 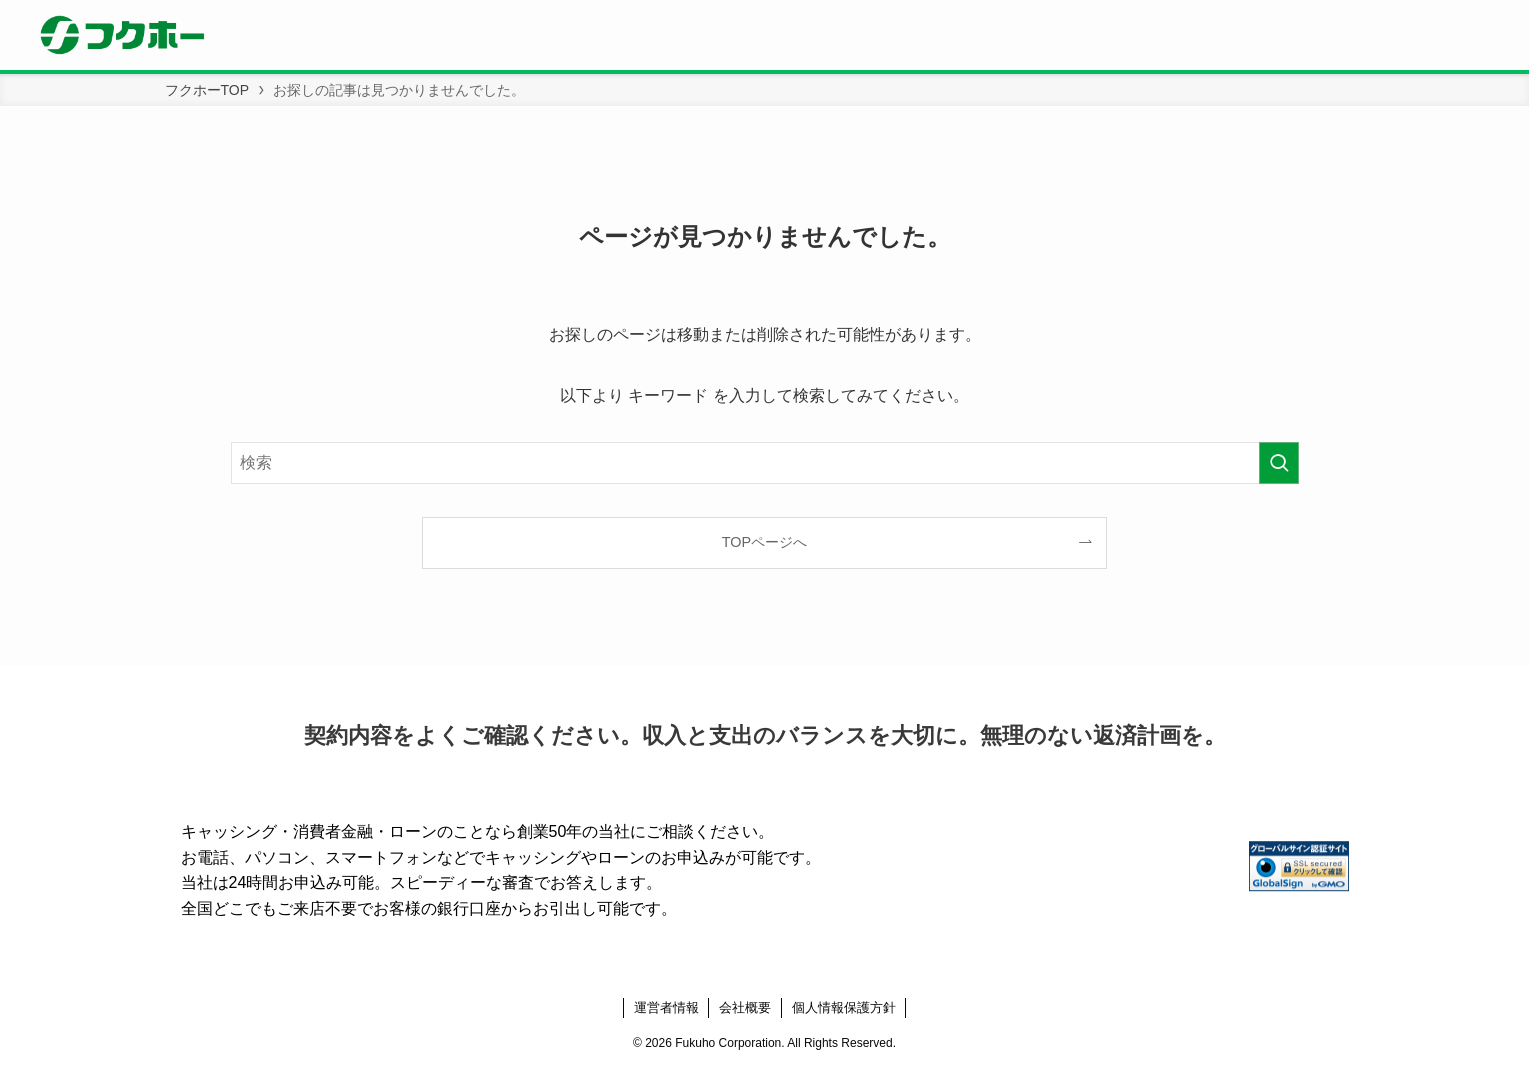 I want to click on 個人情報保護方針, so click(x=844, y=1007).